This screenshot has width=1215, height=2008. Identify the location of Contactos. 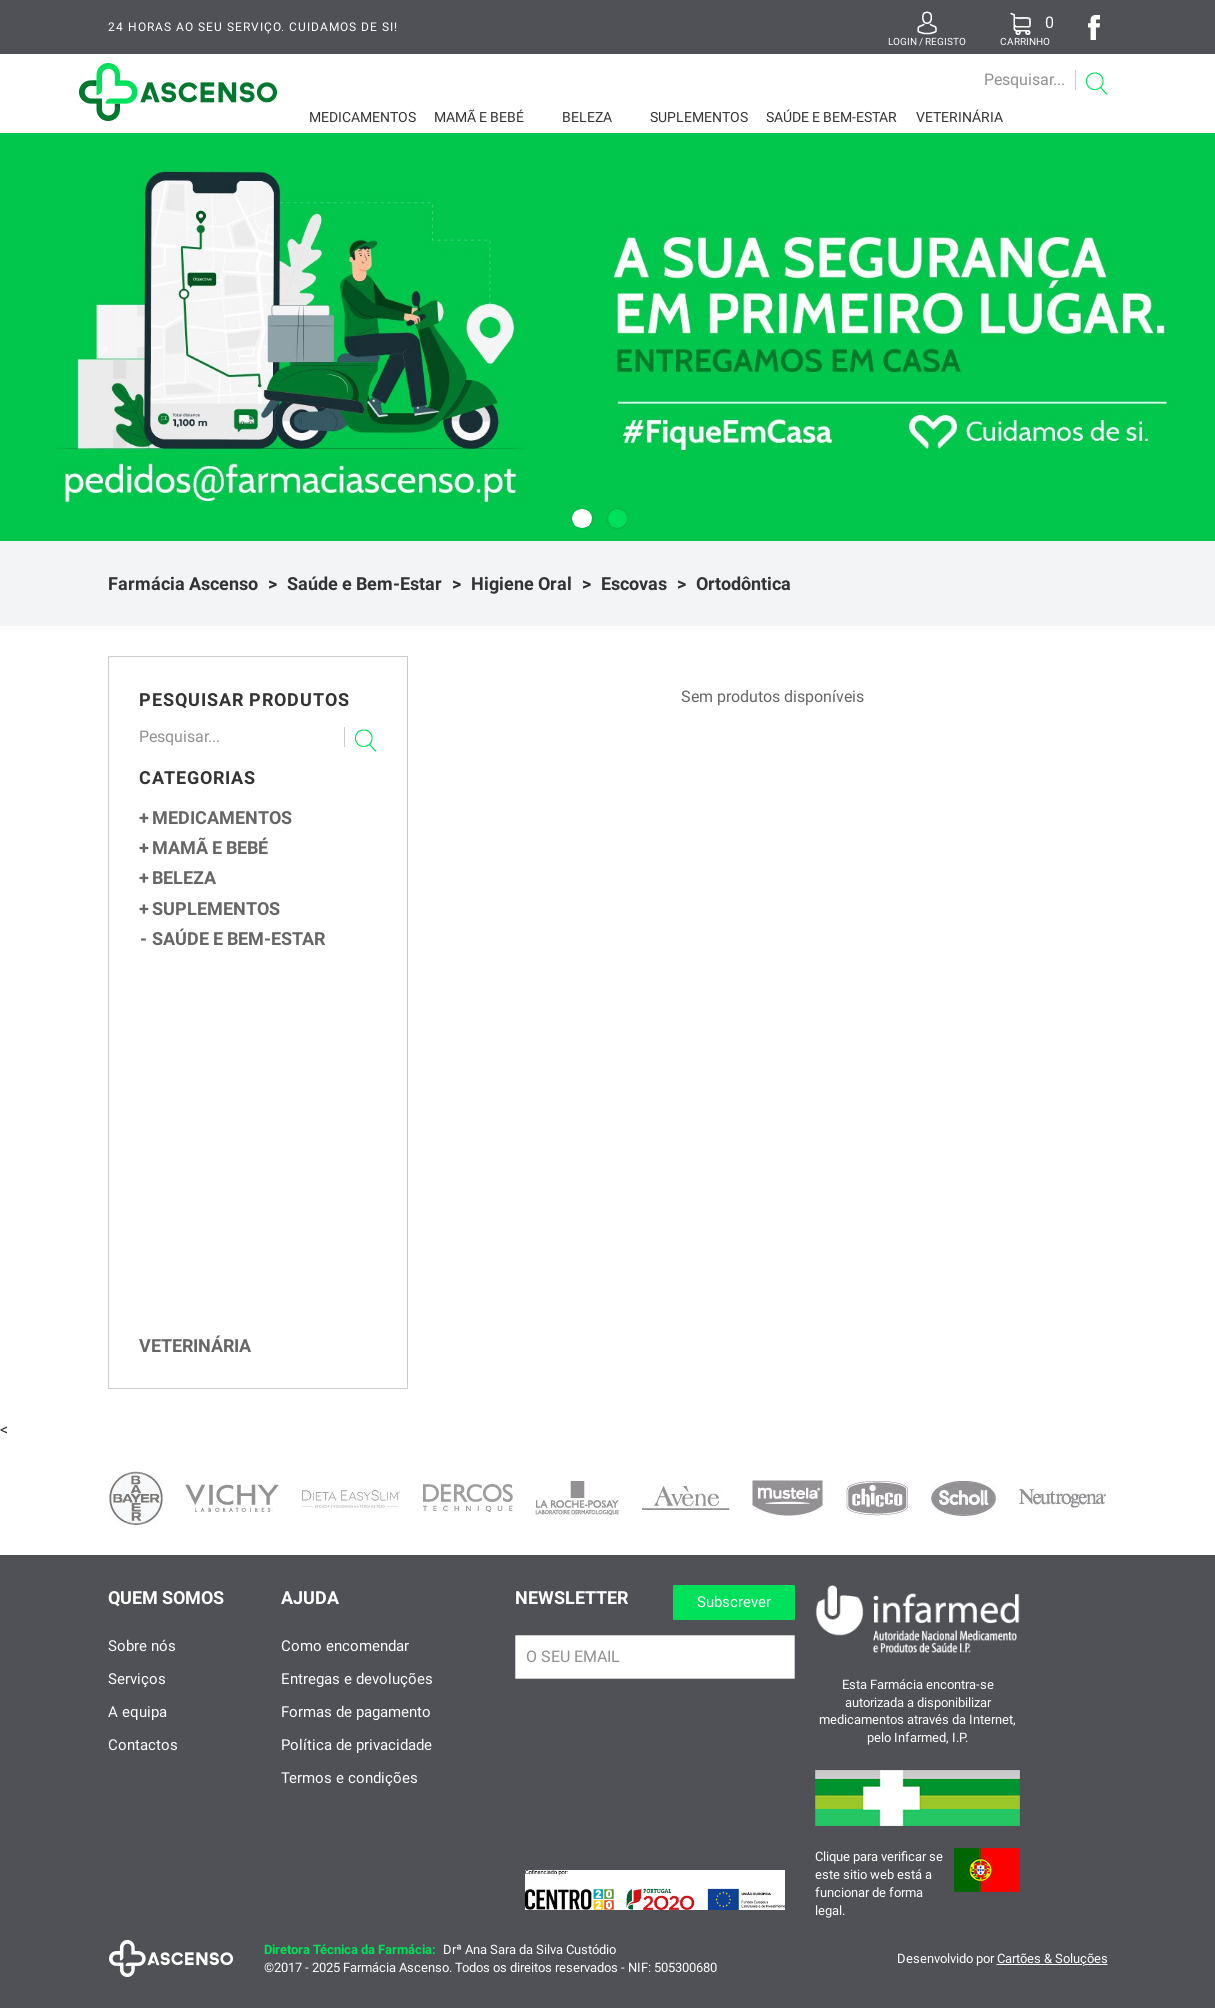
(143, 1765).